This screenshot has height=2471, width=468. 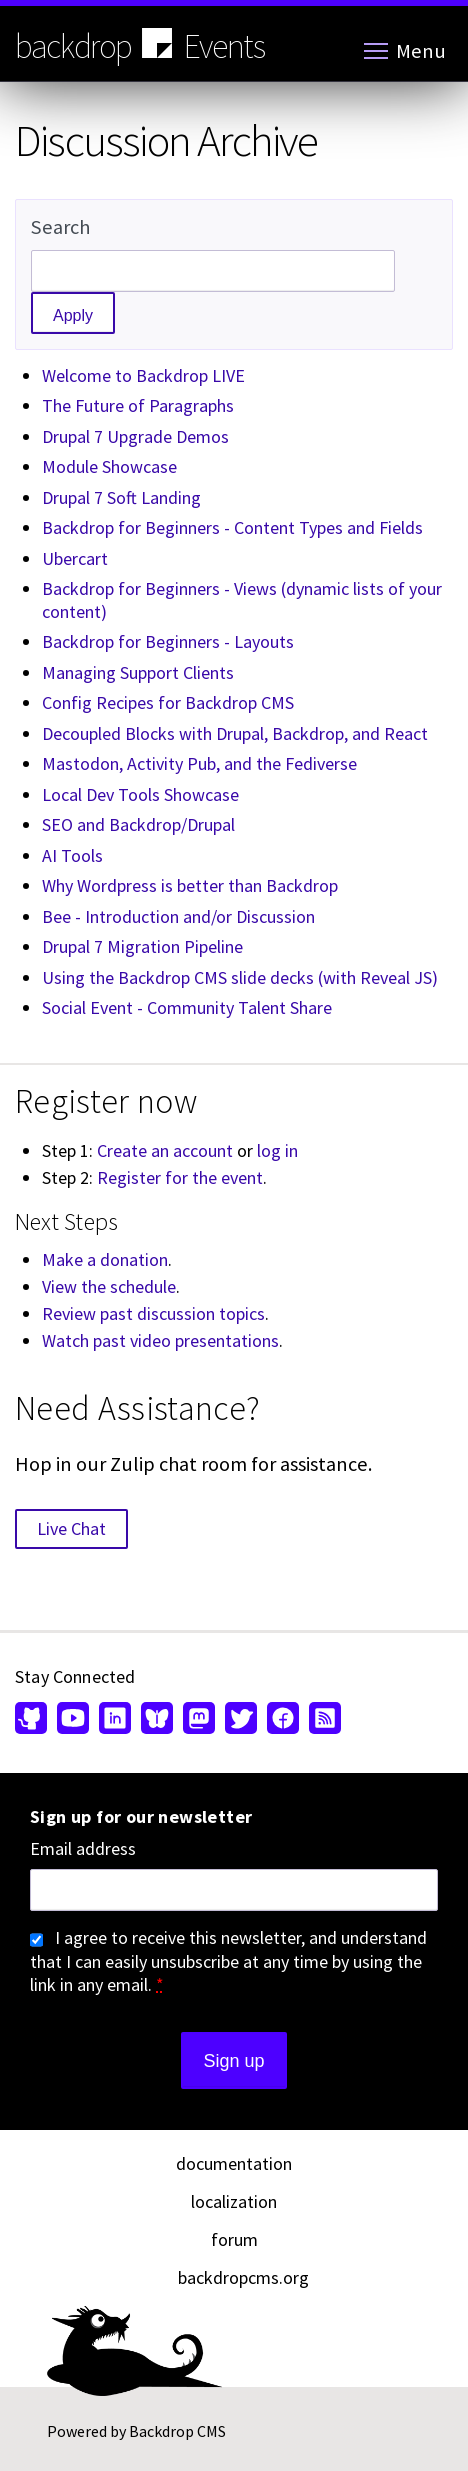 What do you see at coordinates (109, 466) in the screenshot?
I see `Module Showcase` at bounding box center [109, 466].